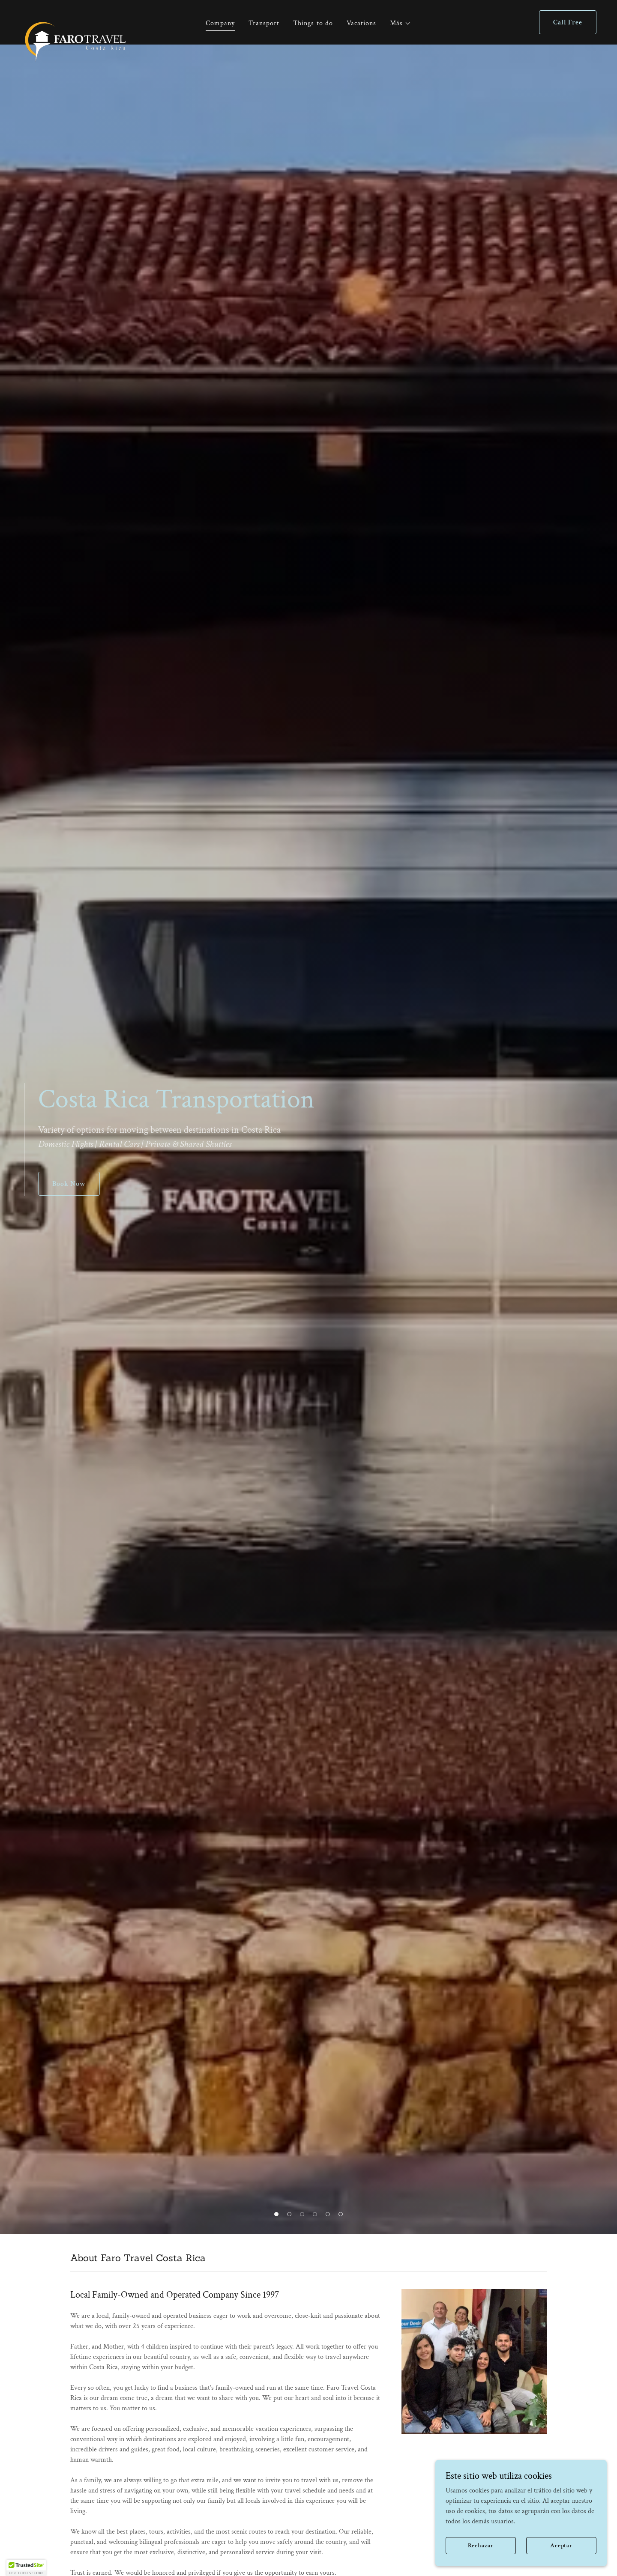  What do you see at coordinates (220, 23) in the screenshot?
I see `Company [link]` at bounding box center [220, 23].